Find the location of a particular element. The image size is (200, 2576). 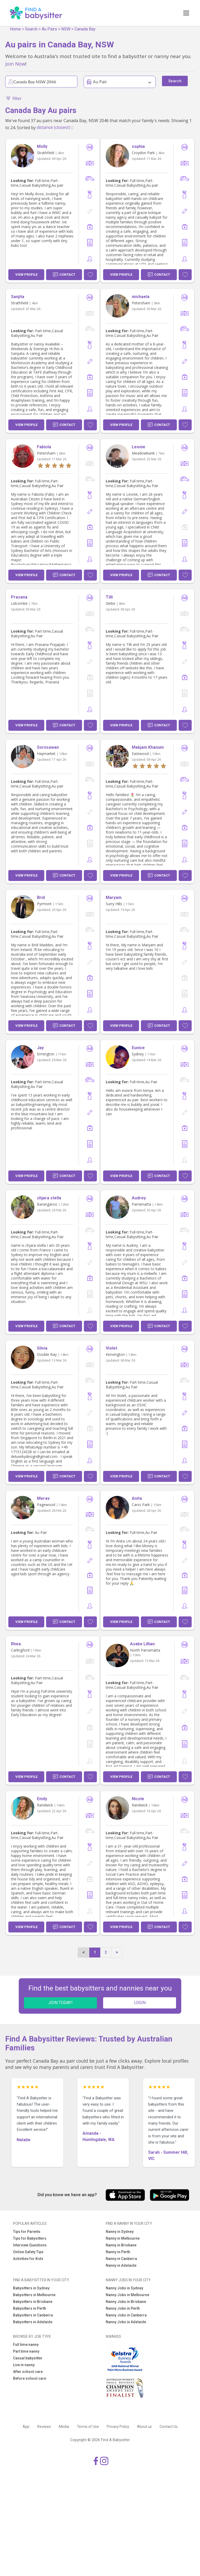

Part time nanny is located at coordinates (26, 2351).